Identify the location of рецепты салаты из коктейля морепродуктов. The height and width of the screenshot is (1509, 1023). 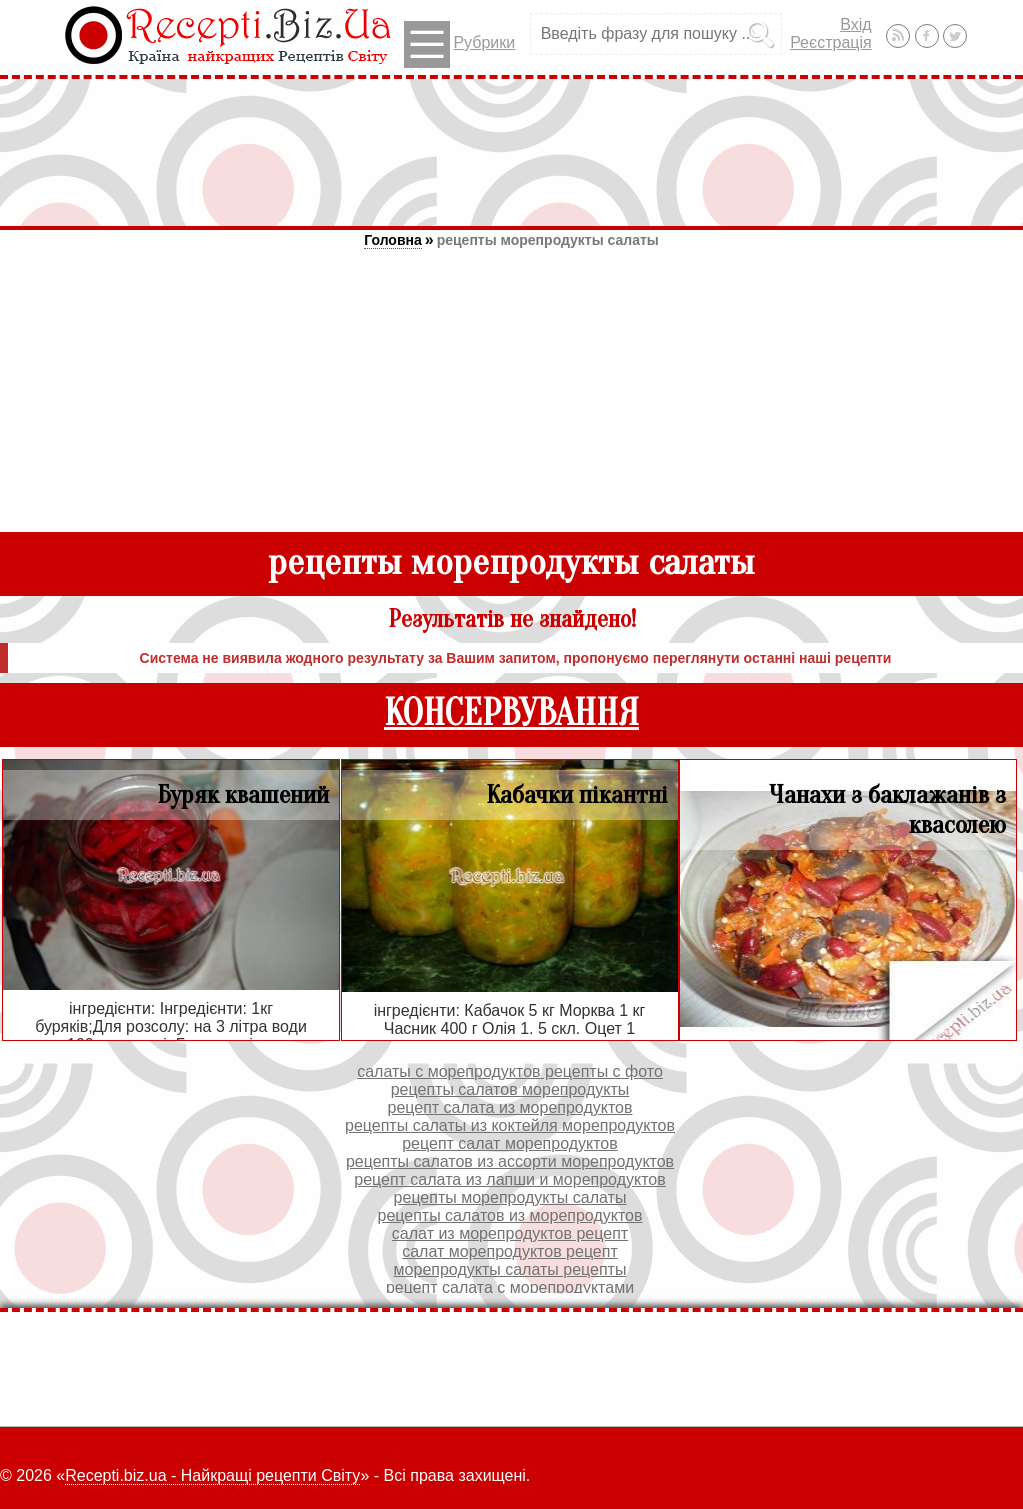
(510, 1125).